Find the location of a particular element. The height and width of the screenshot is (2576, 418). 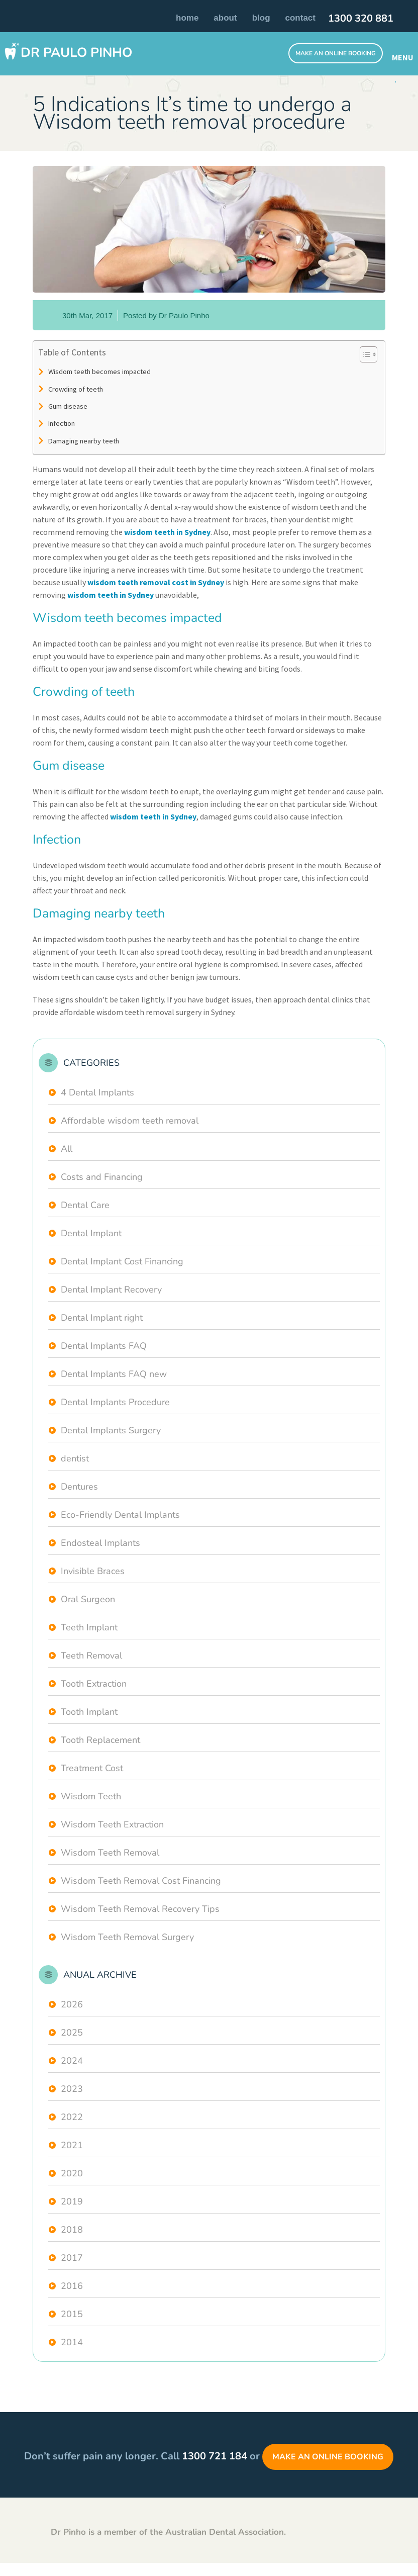

2024 is located at coordinates (72, 2061).